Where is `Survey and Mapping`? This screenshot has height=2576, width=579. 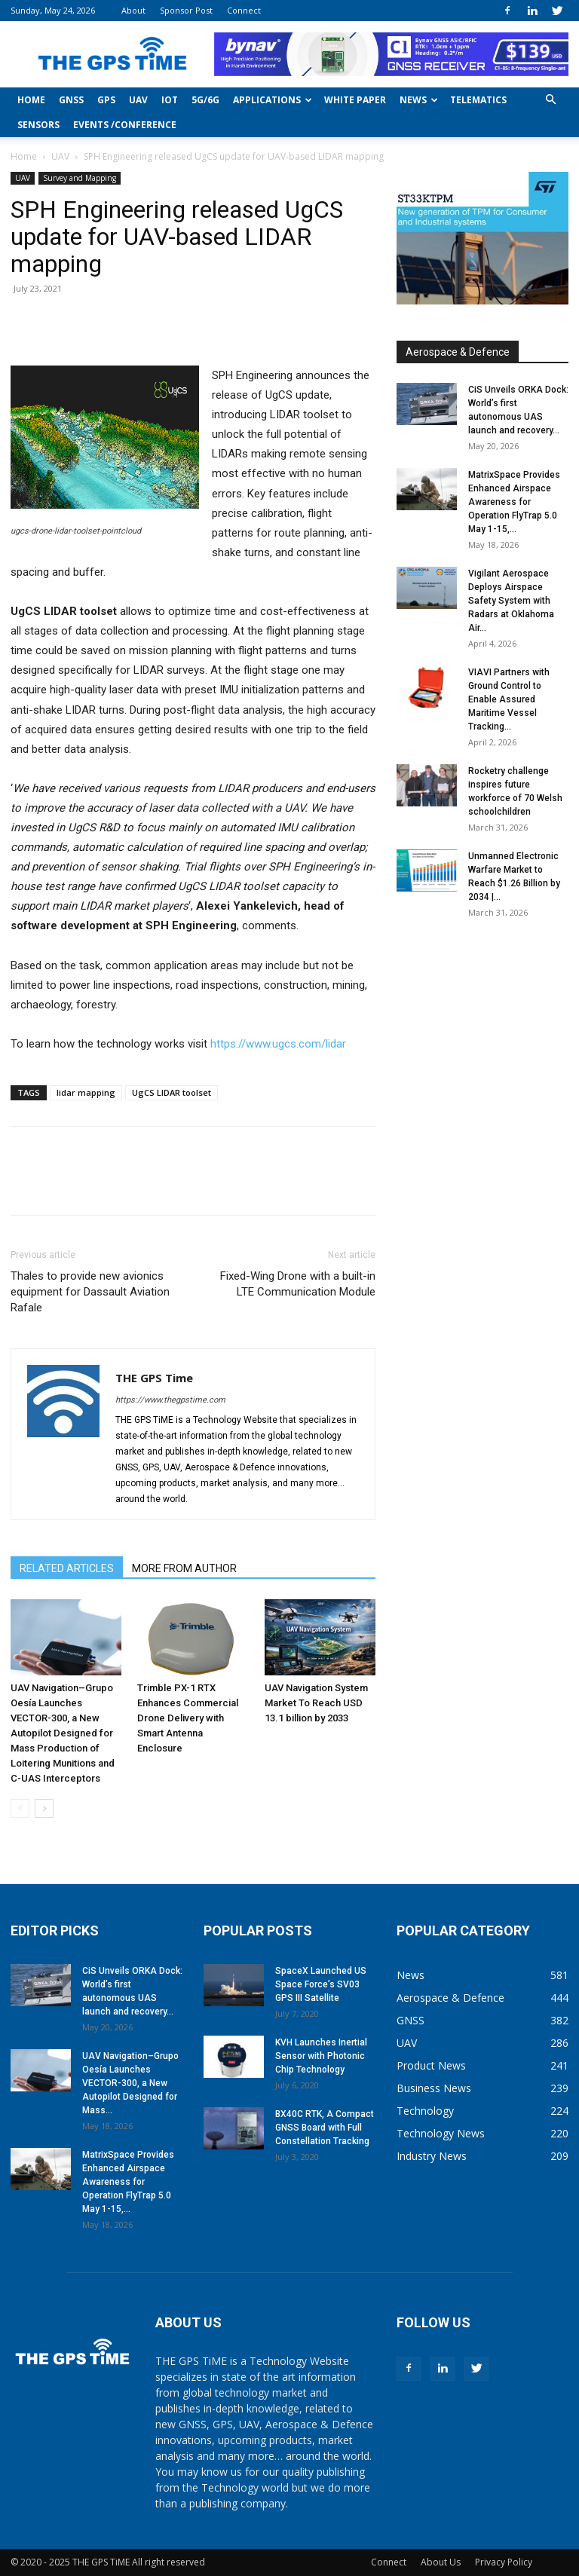 Survey and Mapping is located at coordinates (79, 178).